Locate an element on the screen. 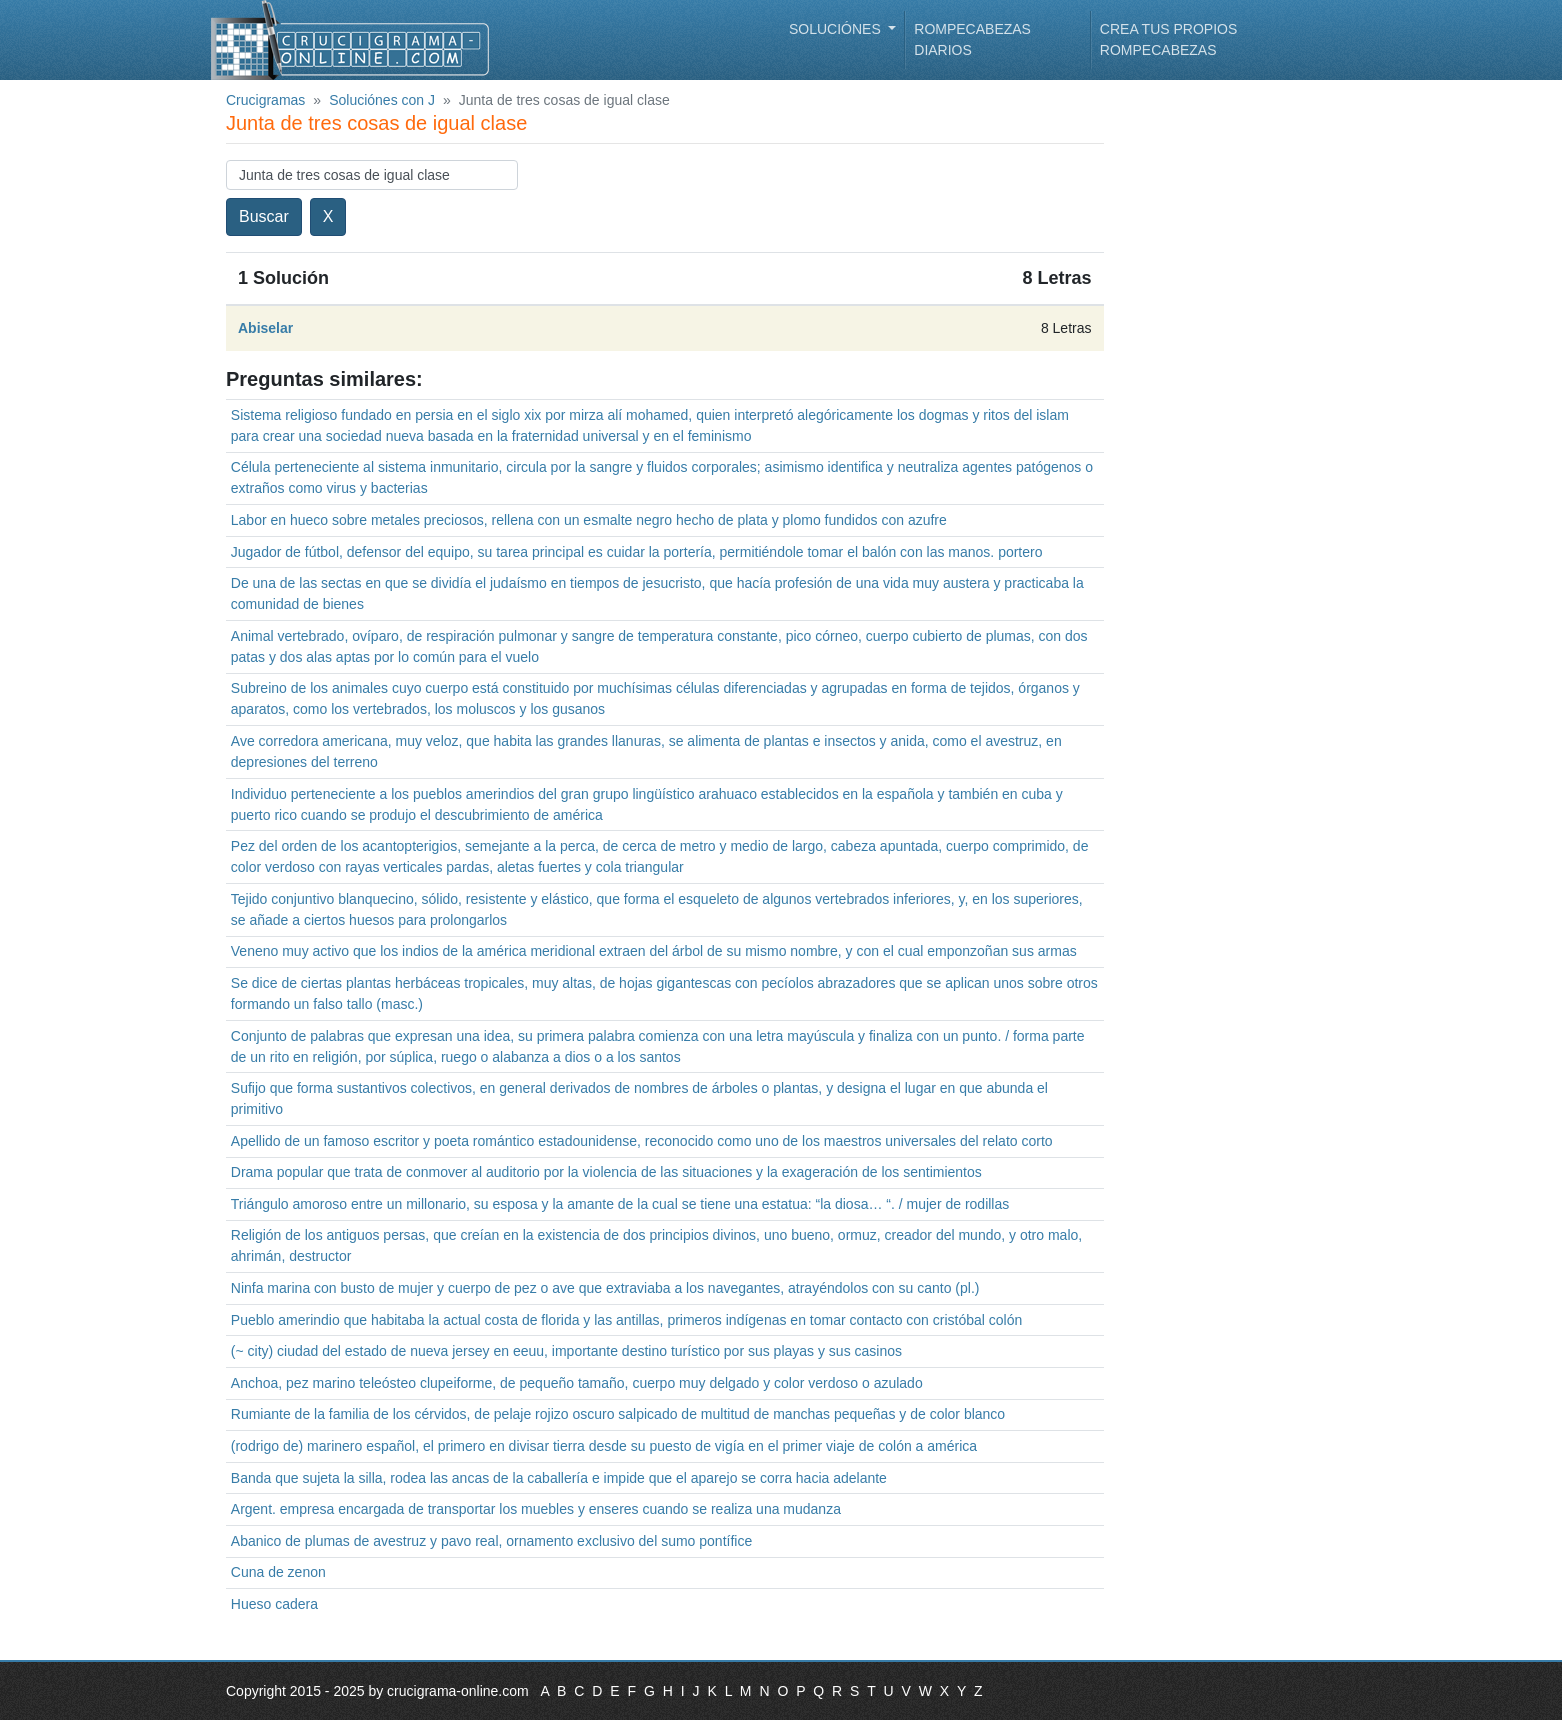 This screenshot has height=1720, width=1562. Buscar is located at coordinates (264, 216).